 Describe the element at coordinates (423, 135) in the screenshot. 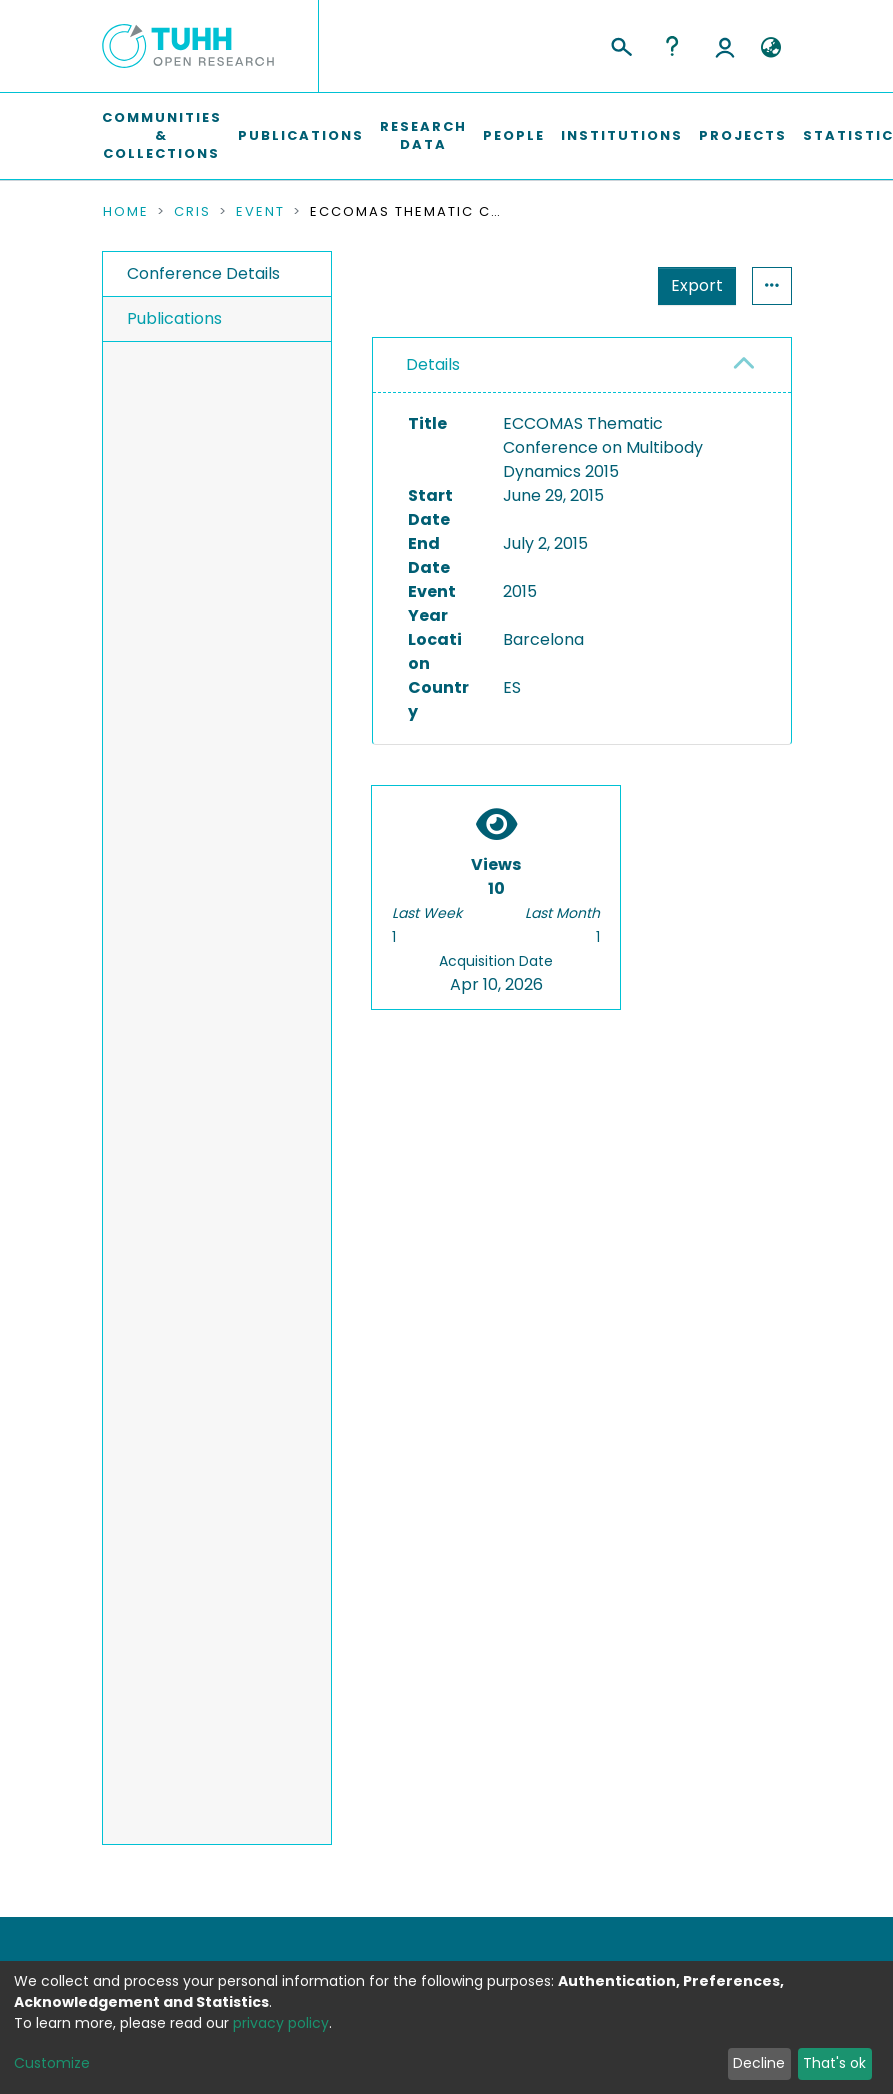

I see `Research Data` at that location.